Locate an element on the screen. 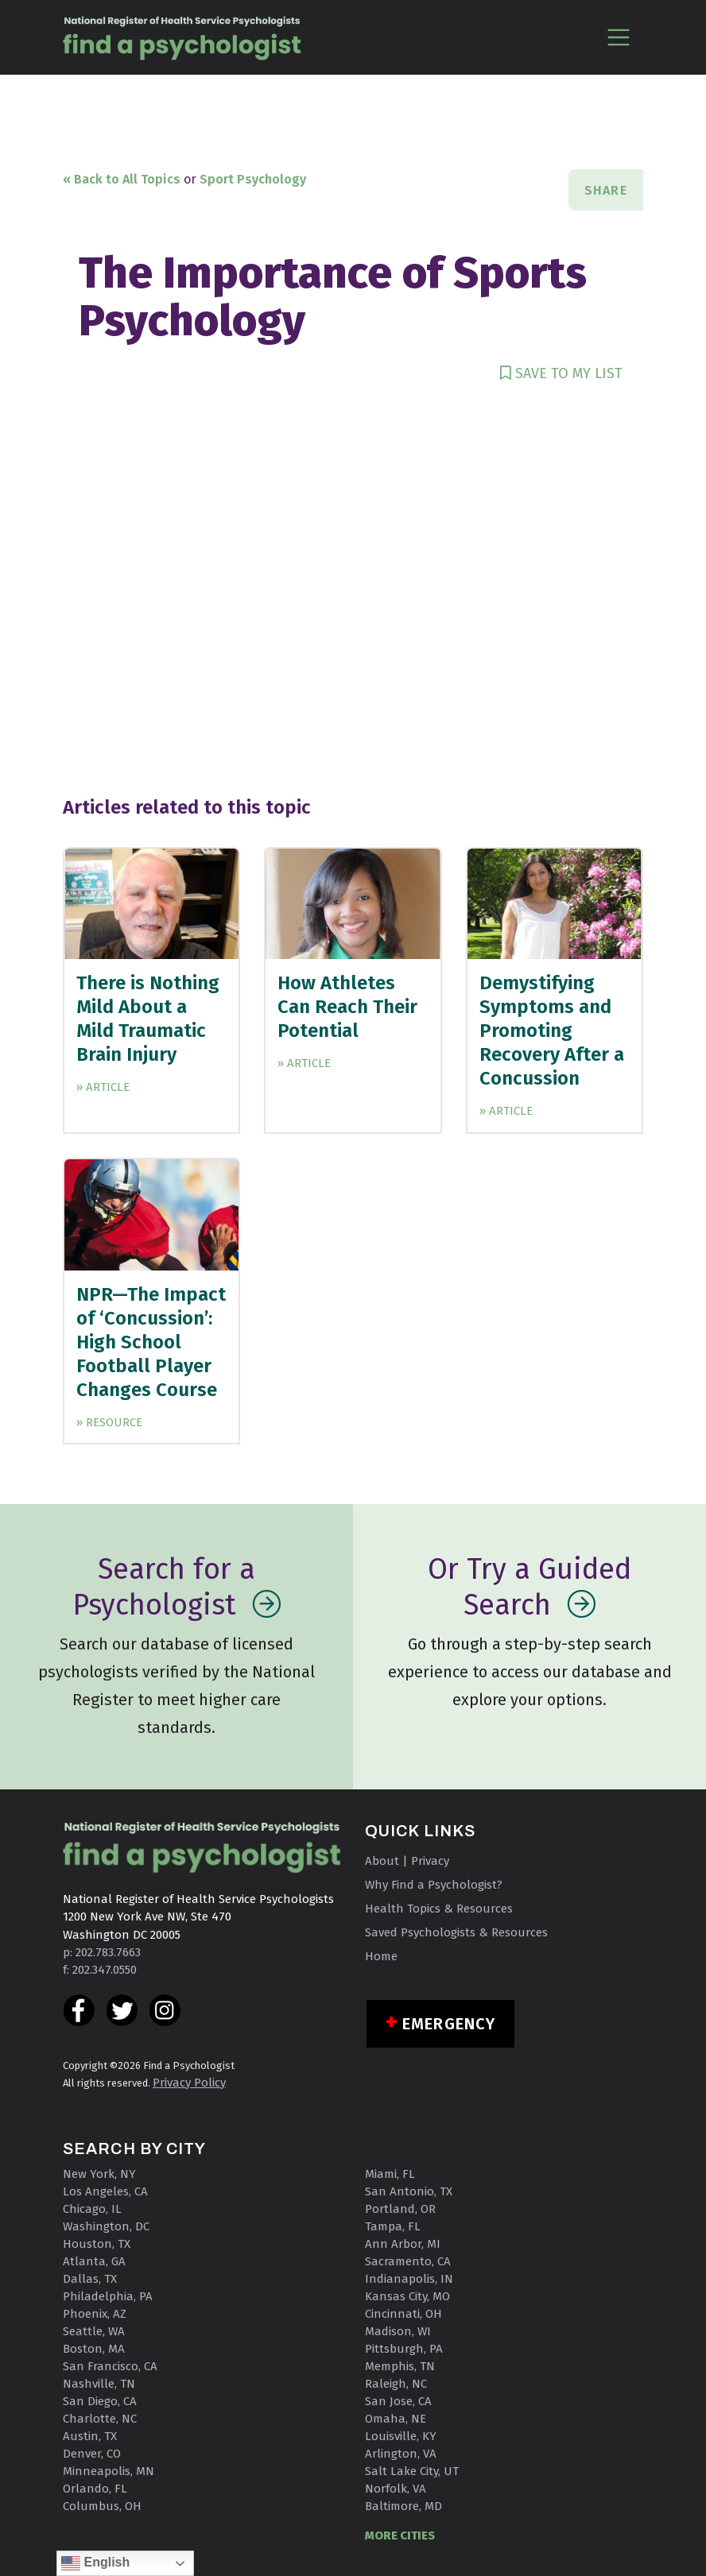 This screenshot has width=706, height=2576. Emergency is located at coordinates (448, 2023).